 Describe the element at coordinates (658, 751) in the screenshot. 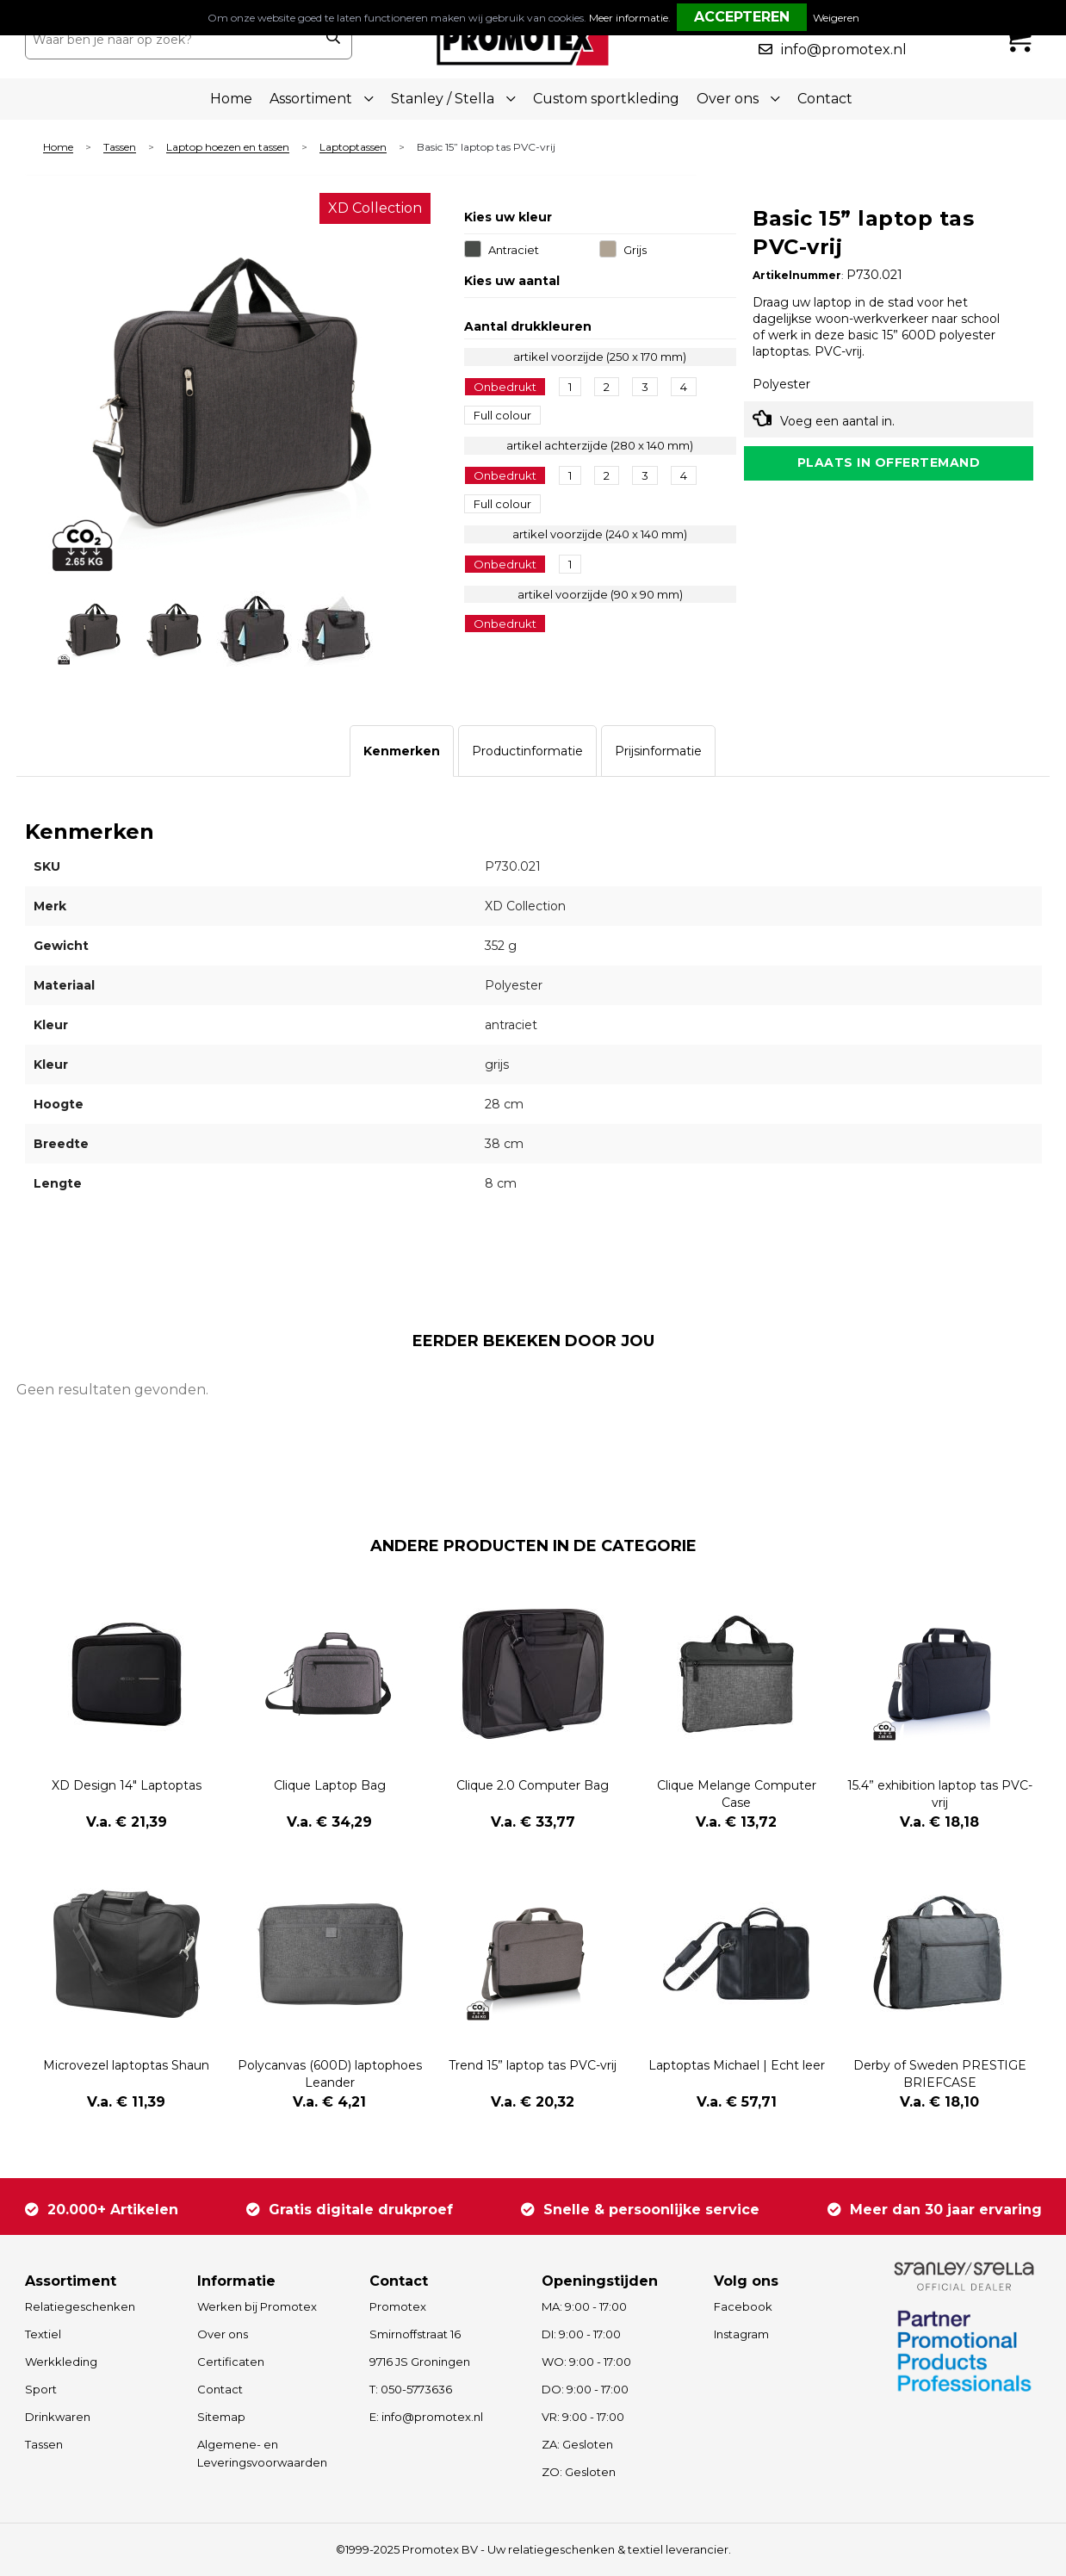

I see `Prijsinformatie [presentation]` at that location.